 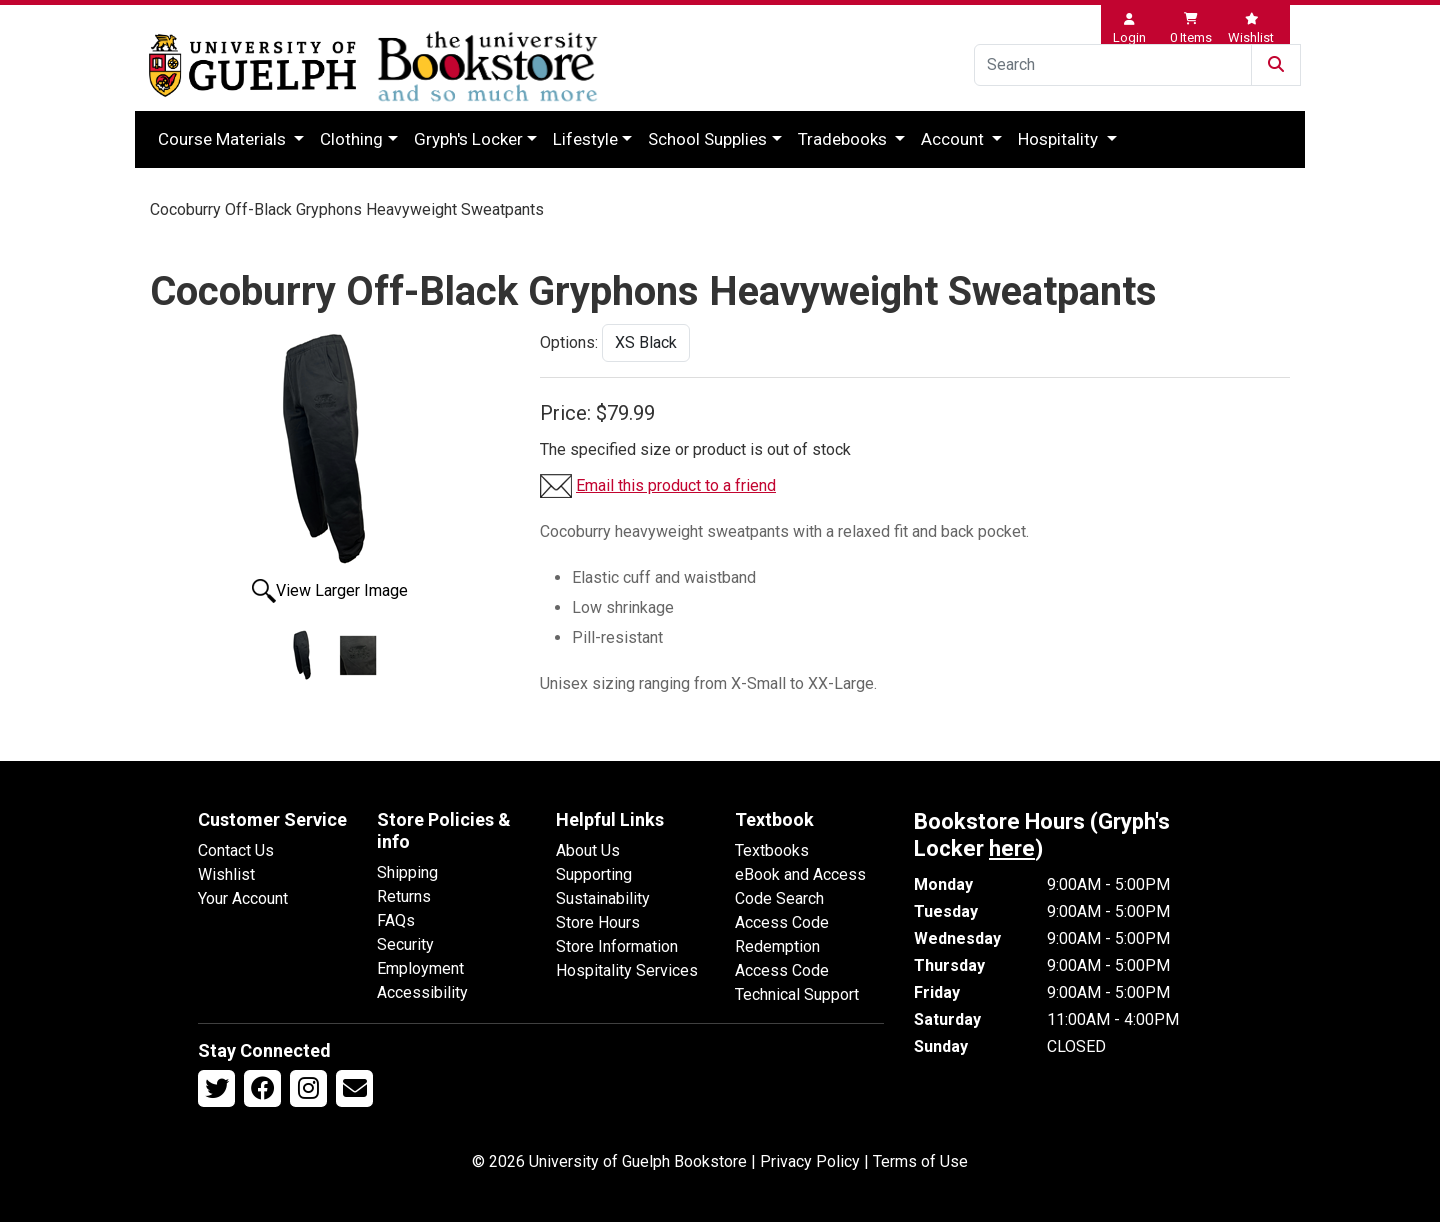 I want to click on Employment, so click(x=420, y=968).